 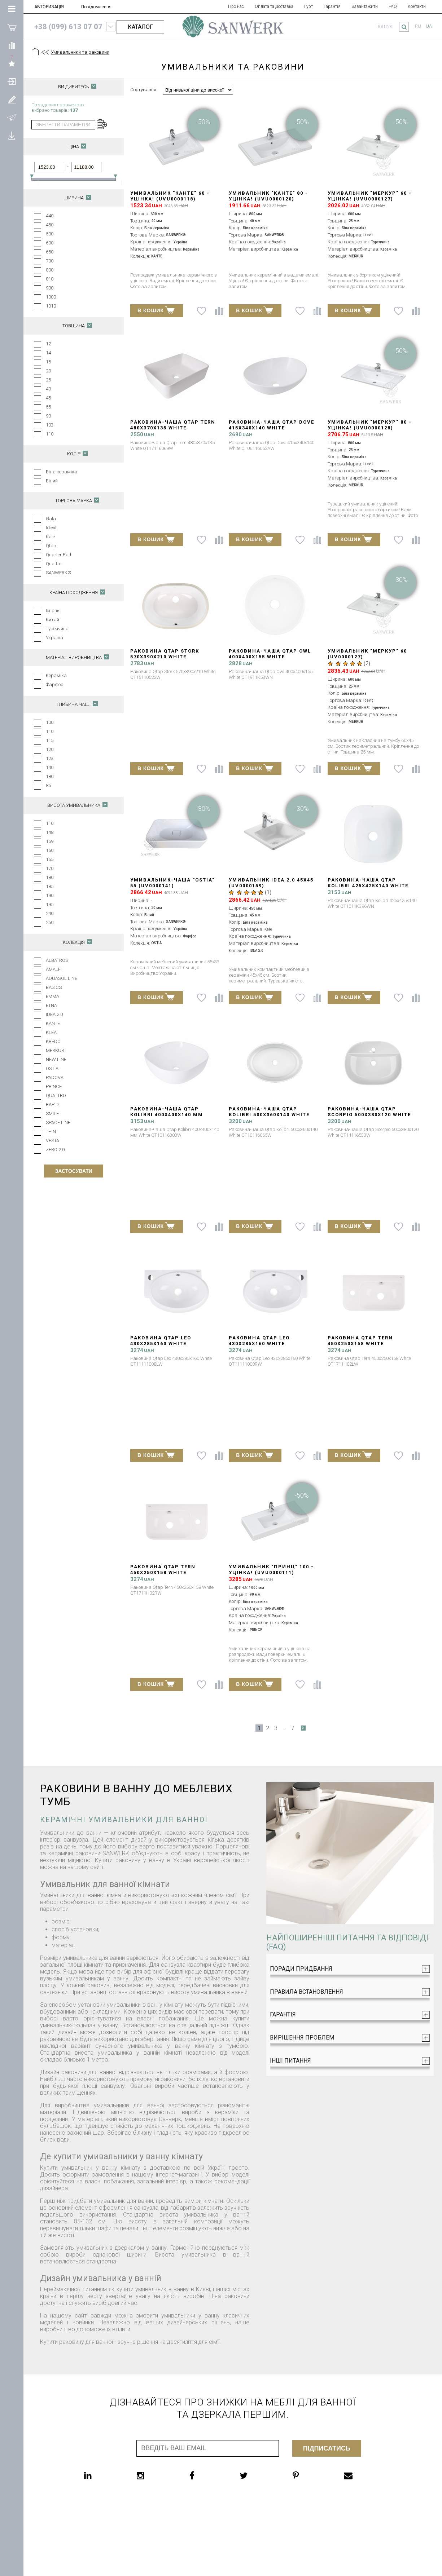 I want to click on 1010, so click(x=51, y=306).